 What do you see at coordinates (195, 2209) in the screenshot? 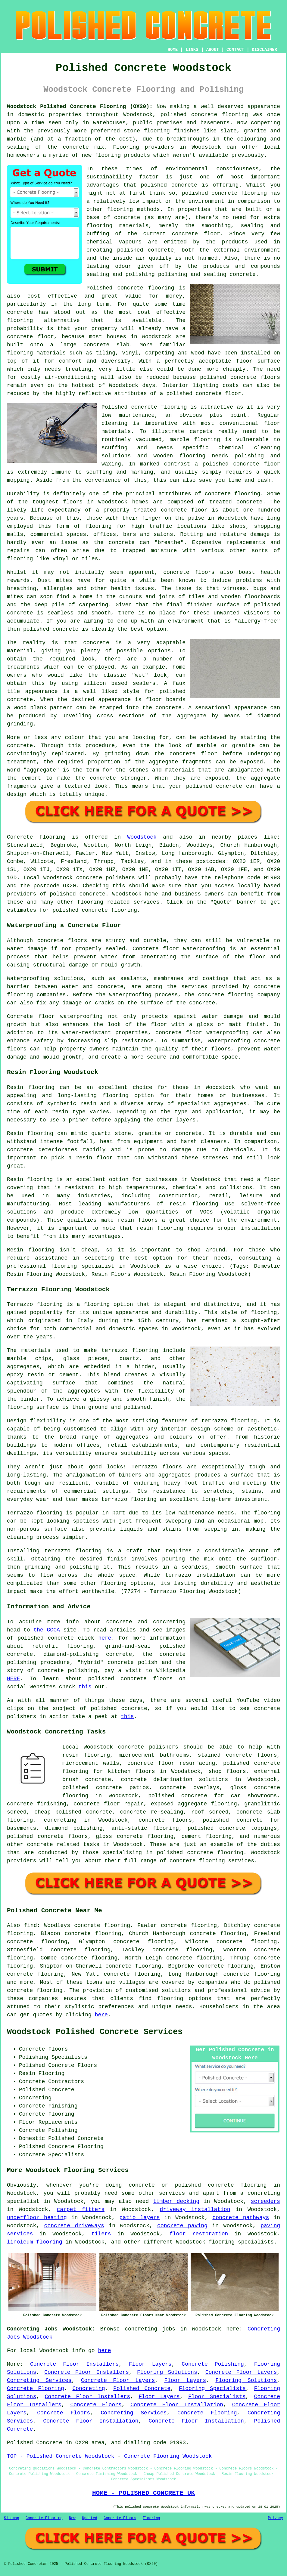
I see `driveway installation` at bounding box center [195, 2209].